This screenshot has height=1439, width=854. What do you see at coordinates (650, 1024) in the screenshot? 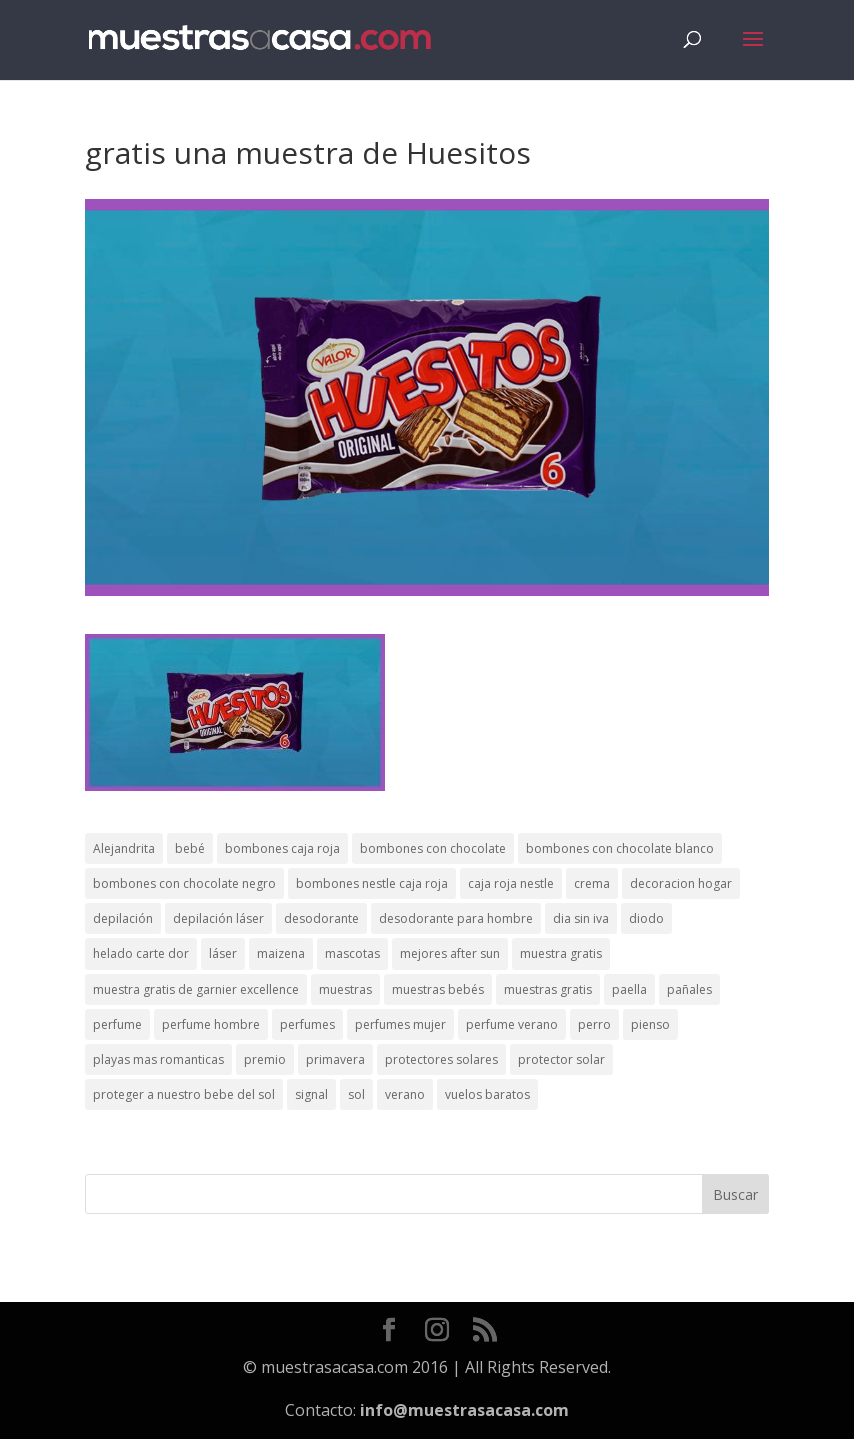
I see `pienso [pienso (2 elementos)]` at bounding box center [650, 1024].